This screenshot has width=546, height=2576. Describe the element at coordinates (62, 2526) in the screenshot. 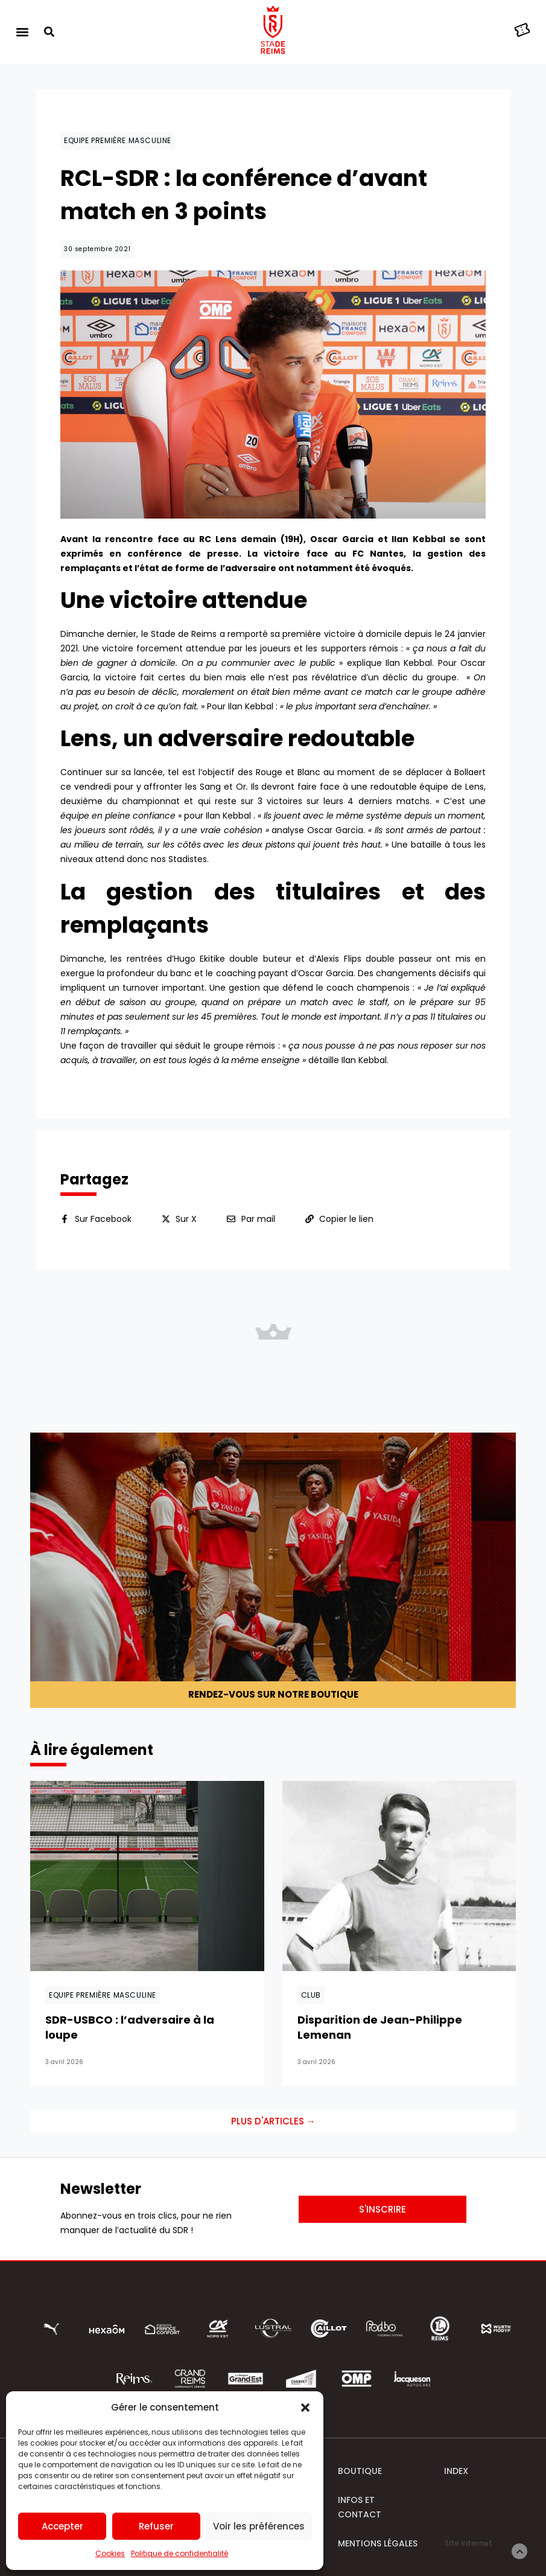

I see `Accepter` at that location.